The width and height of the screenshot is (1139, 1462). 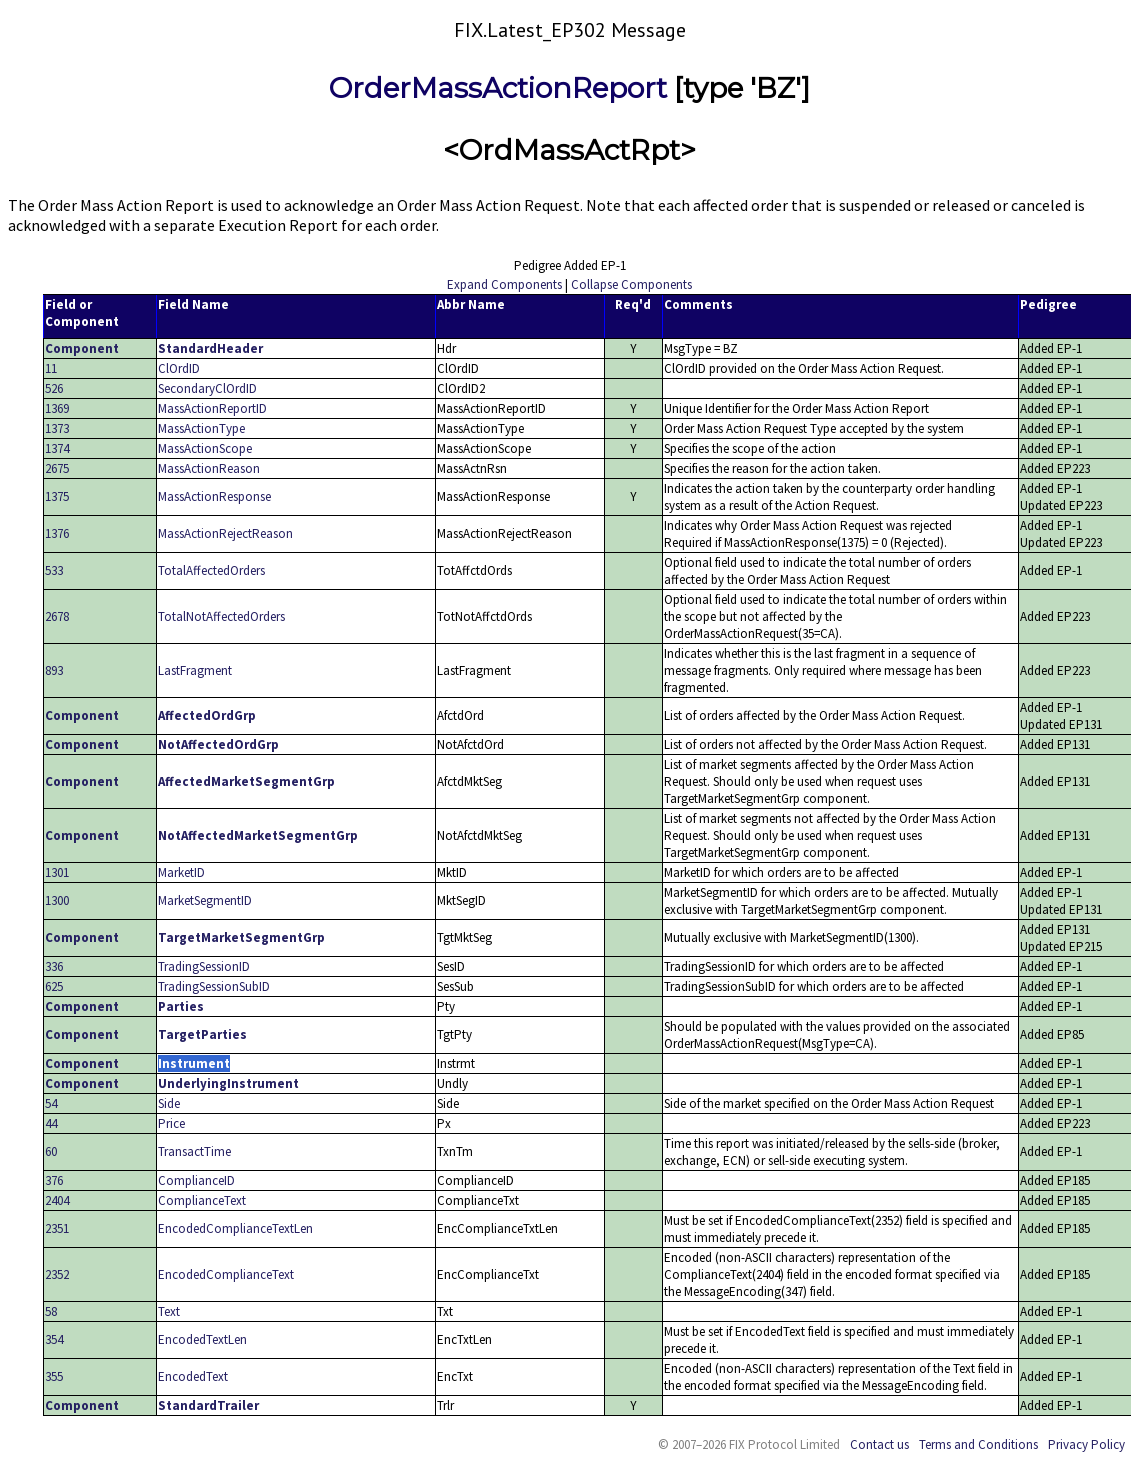 What do you see at coordinates (54, 670) in the screenshot?
I see `893` at bounding box center [54, 670].